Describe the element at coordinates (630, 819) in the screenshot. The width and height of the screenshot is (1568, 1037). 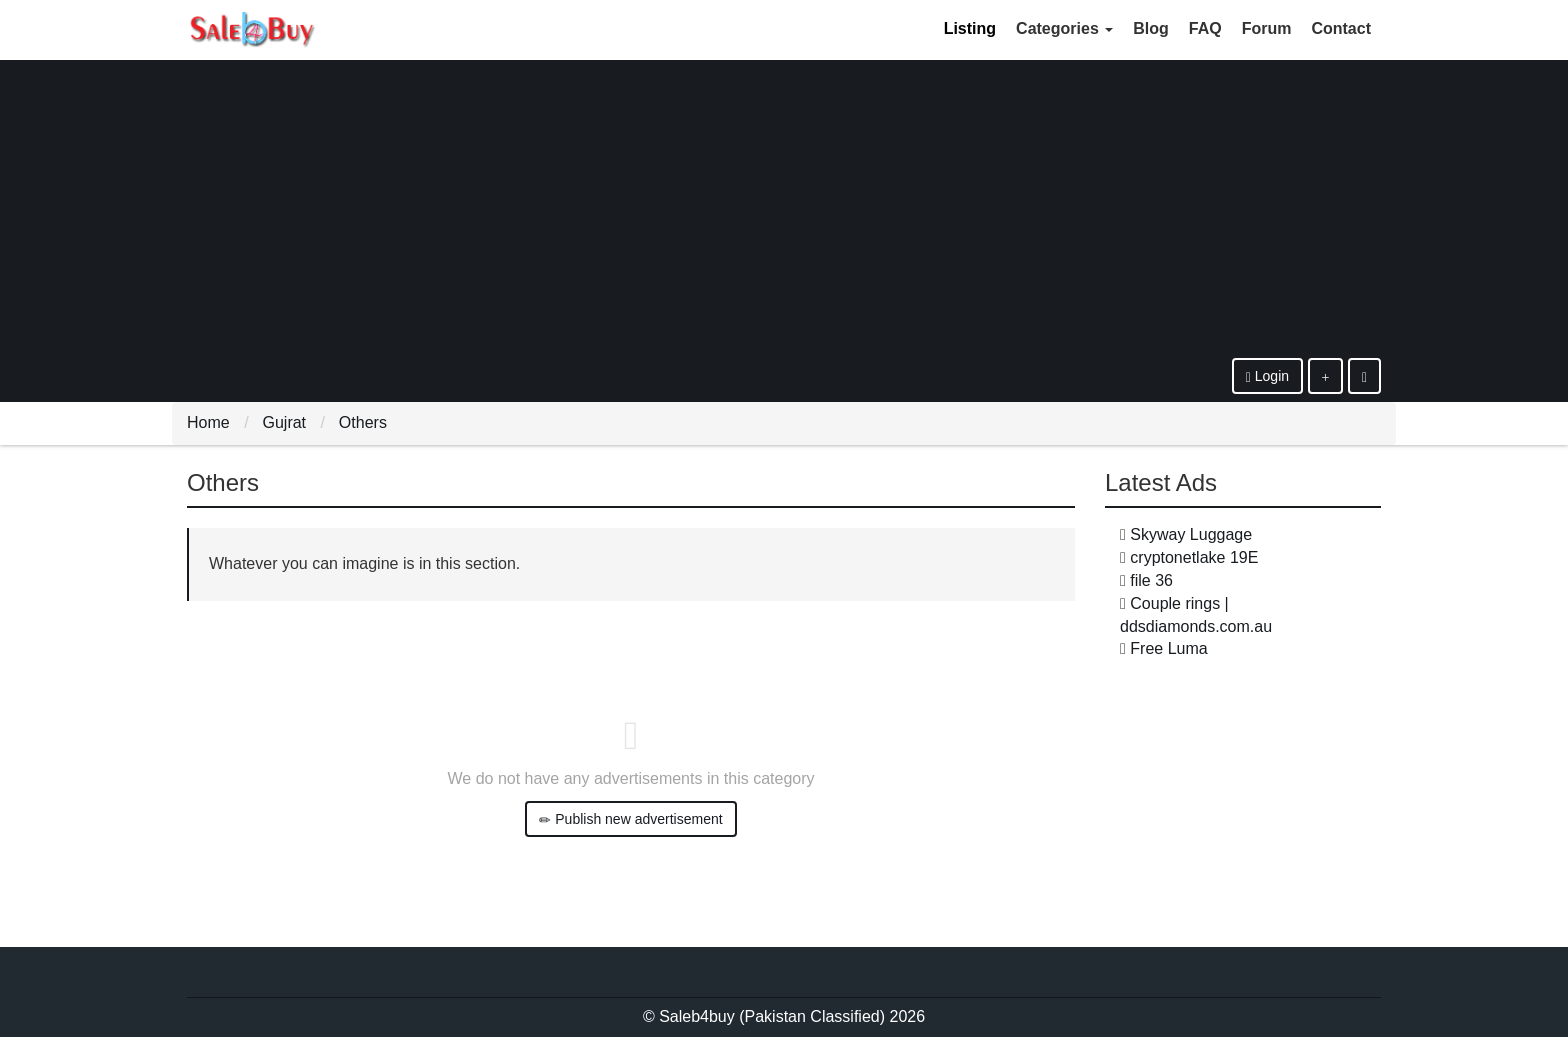
I see `Publish new advertisement` at that location.